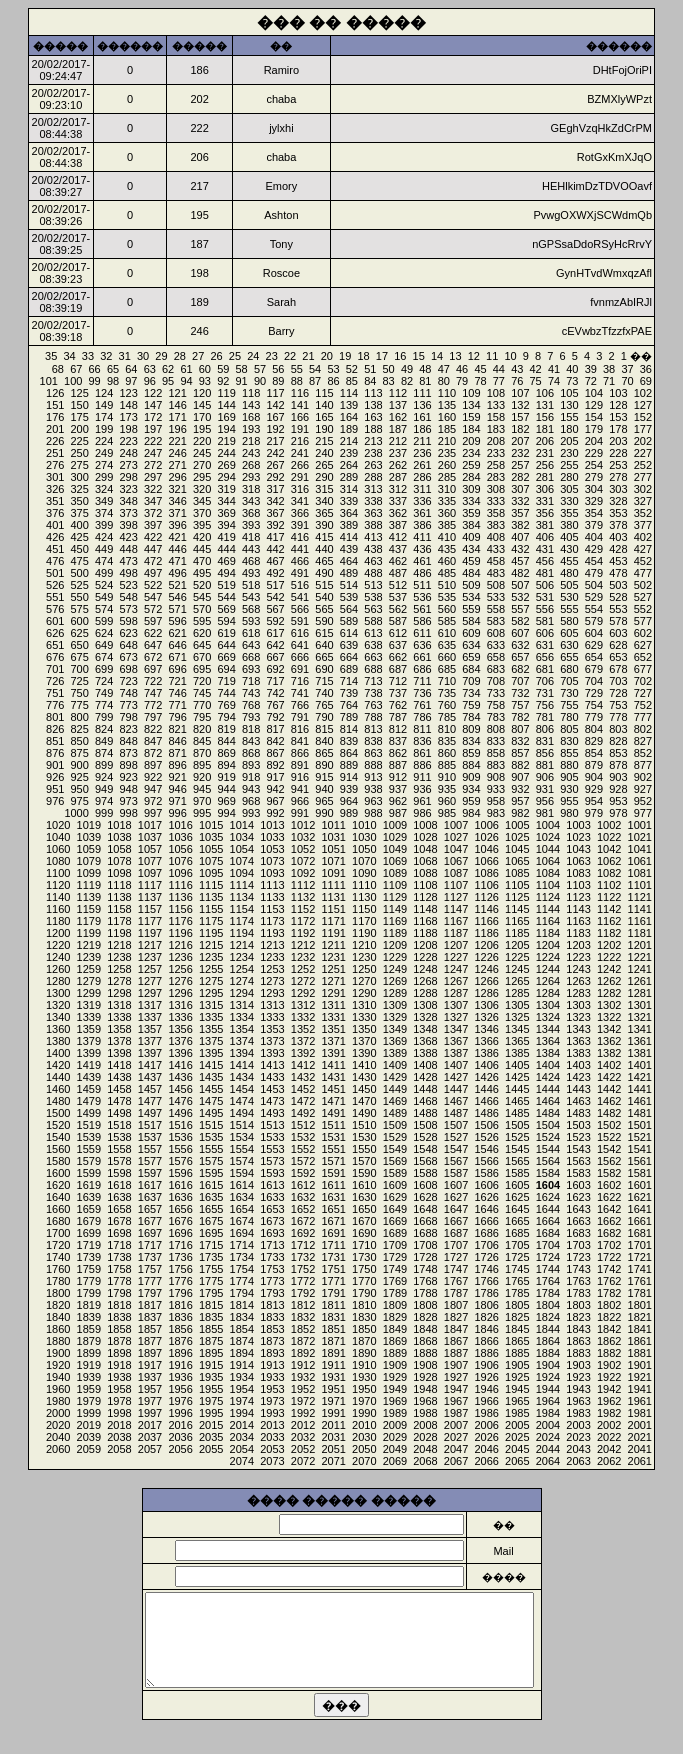  Describe the element at coordinates (300, 405) in the screenshot. I see `141` at that location.